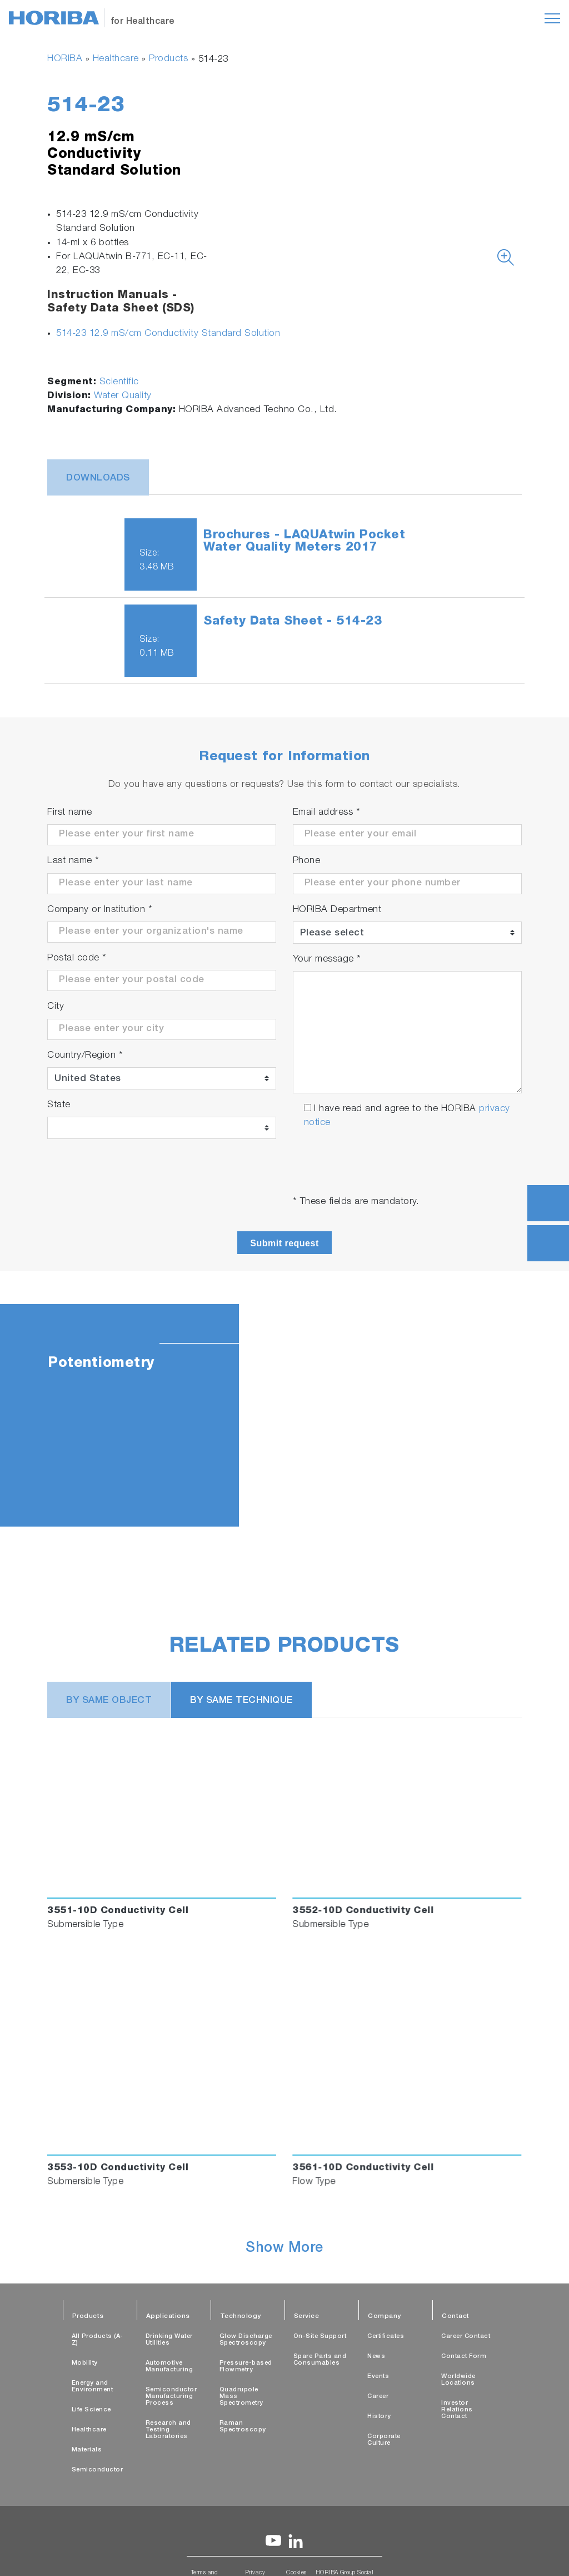 Image resolution: width=569 pixels, height=2576 pixels. I want to click on 3561-10D Conductivity Cell, so click(362, 2168).